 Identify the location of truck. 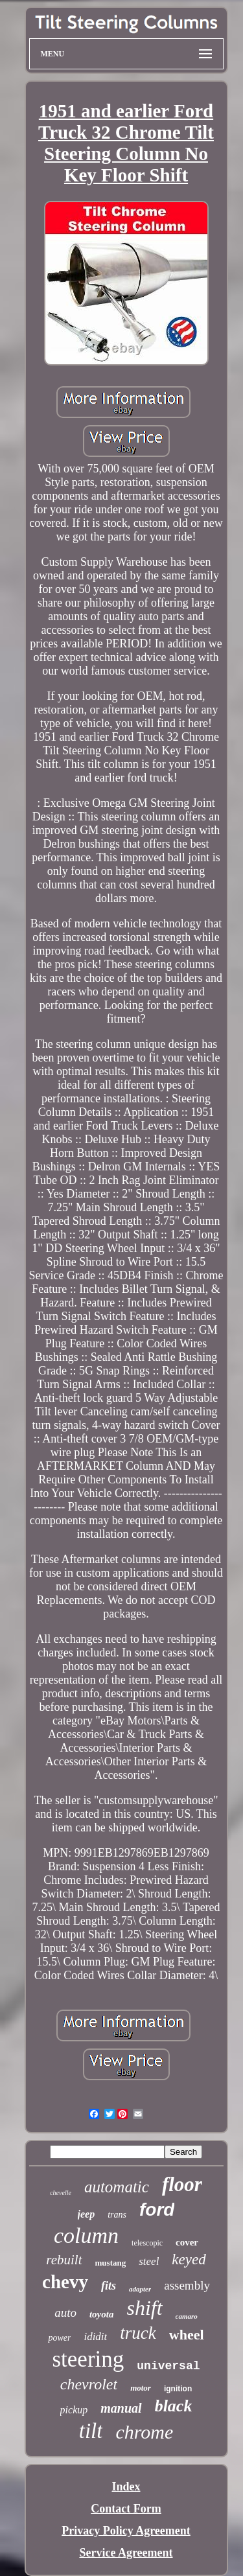
(138, 2333).